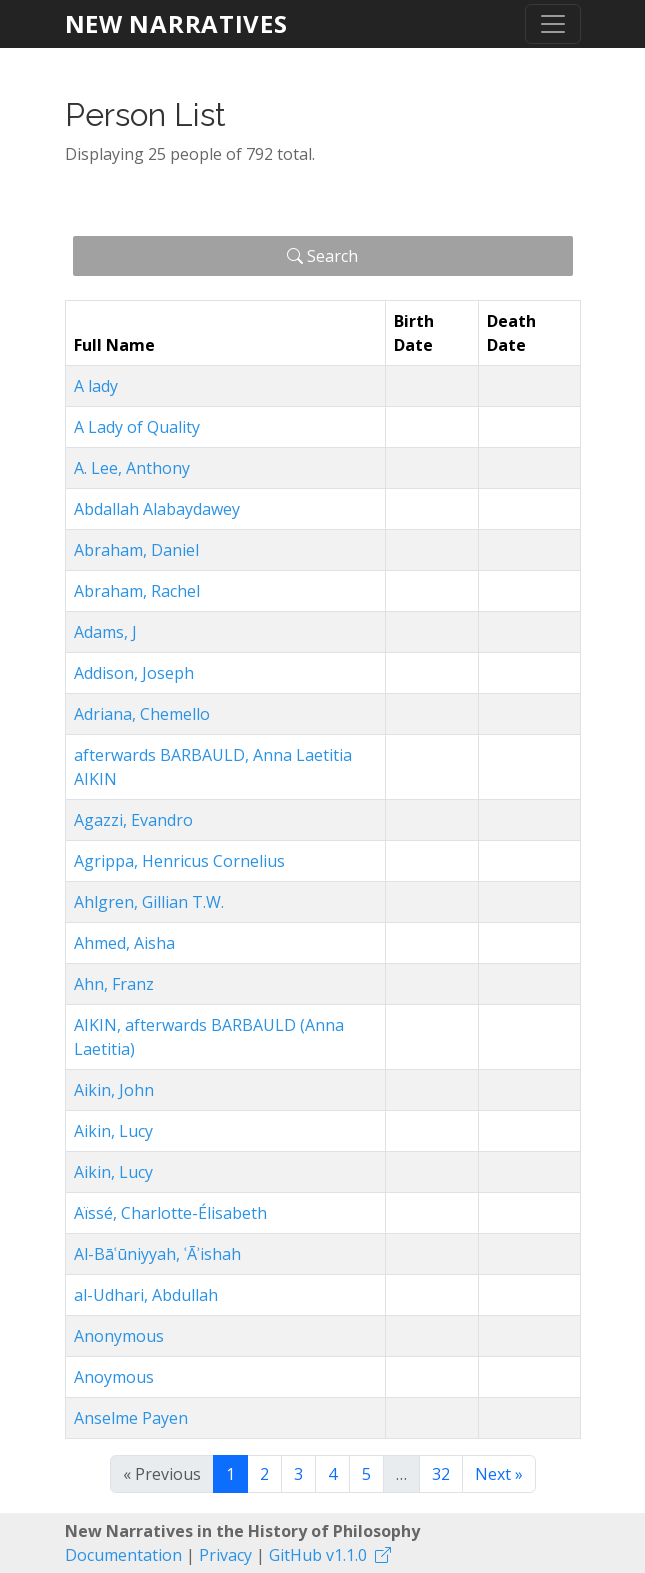 Image resolution: width=645 pixels, height=1573 pixels. I want to click on Abraham, Daniel, so click(136, 550).